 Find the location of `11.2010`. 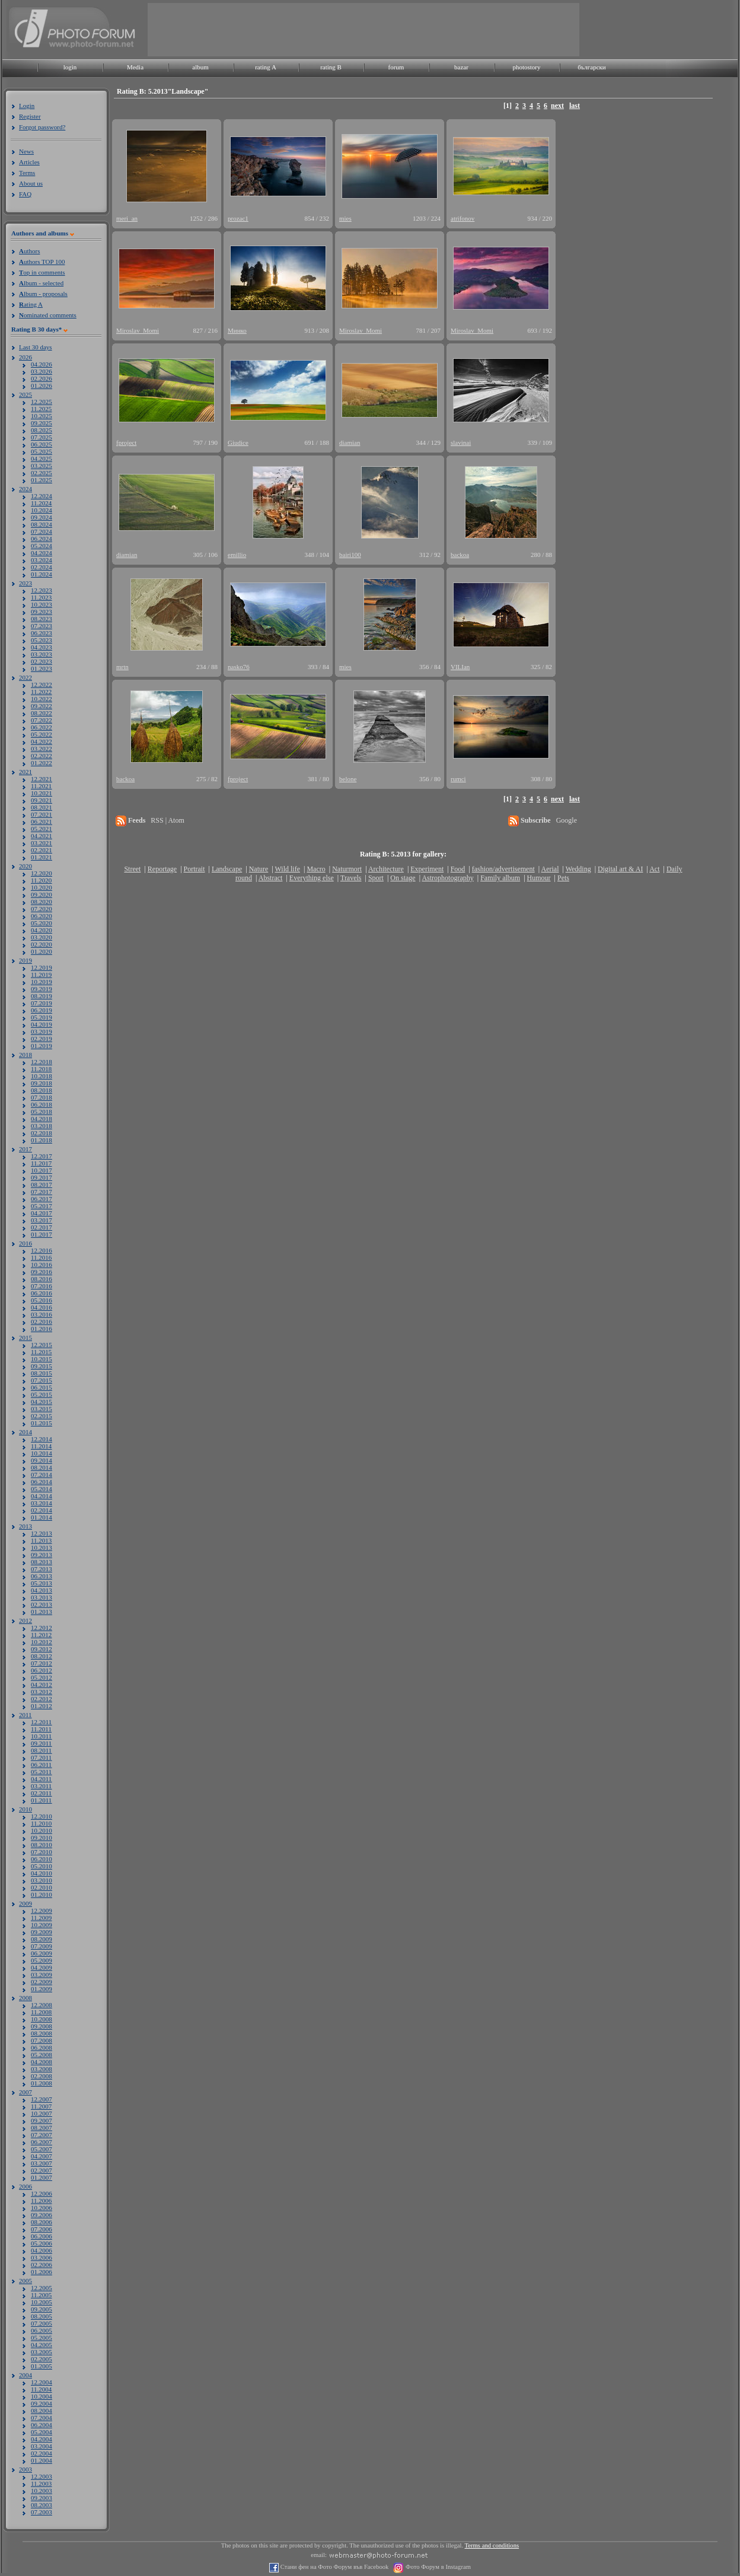

11.2010 is located at coordinates (41, 1823).